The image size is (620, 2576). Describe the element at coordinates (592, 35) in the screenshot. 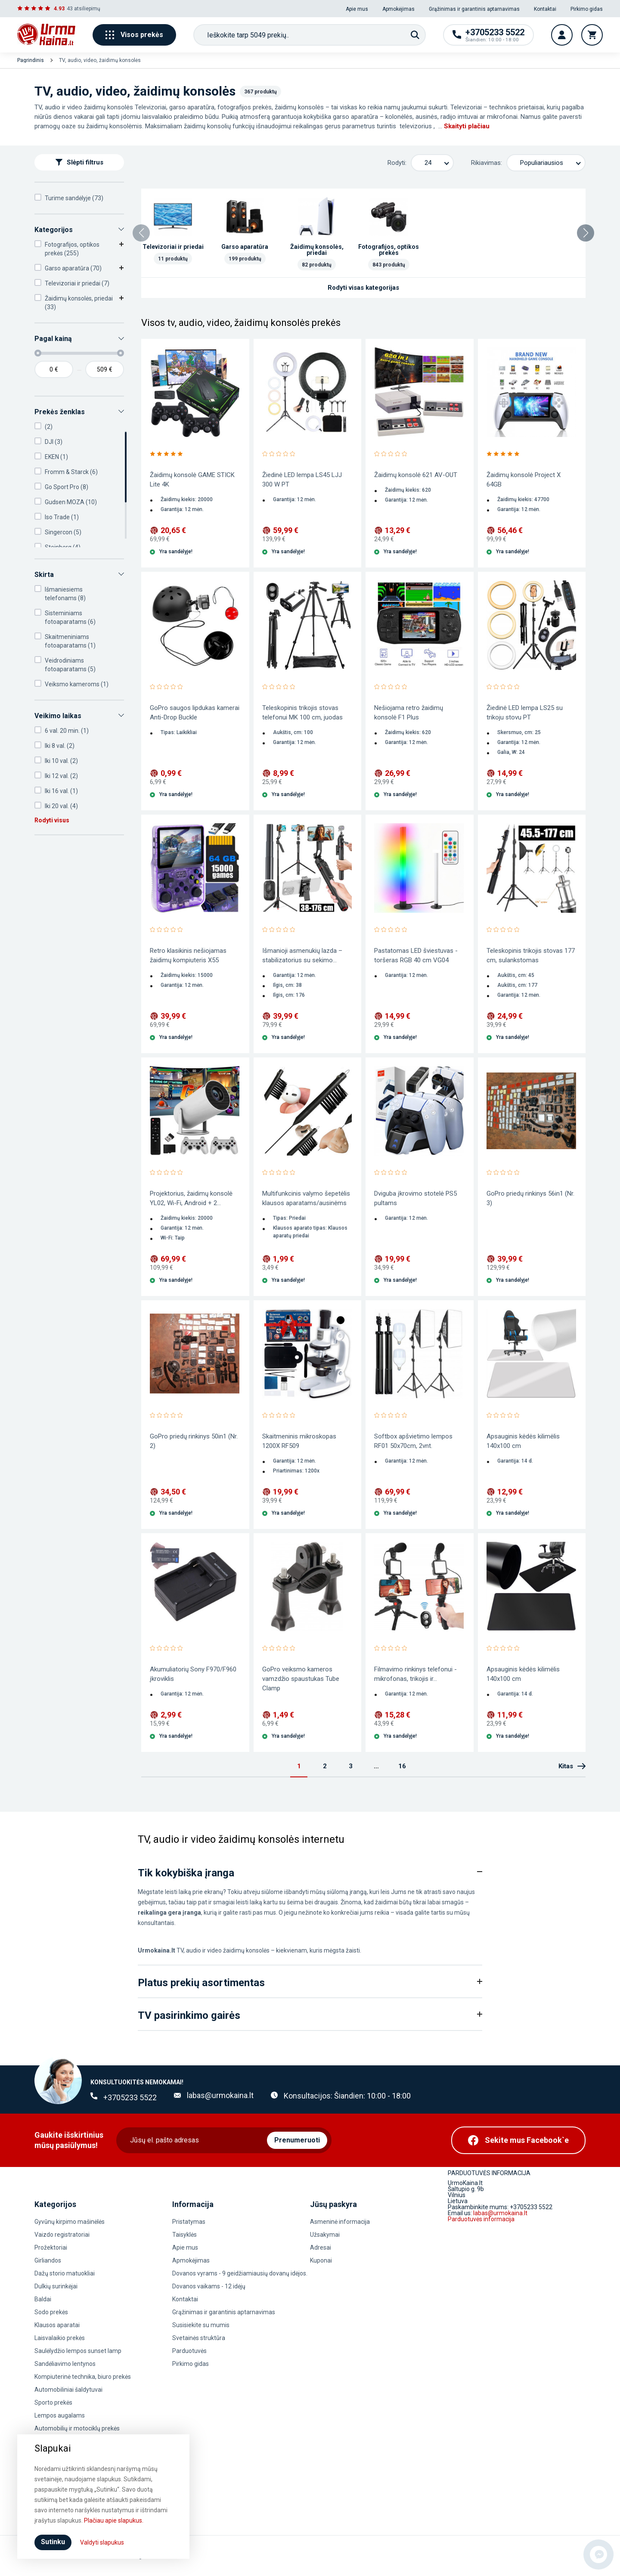

I see `[Krepšelis]` at that location.